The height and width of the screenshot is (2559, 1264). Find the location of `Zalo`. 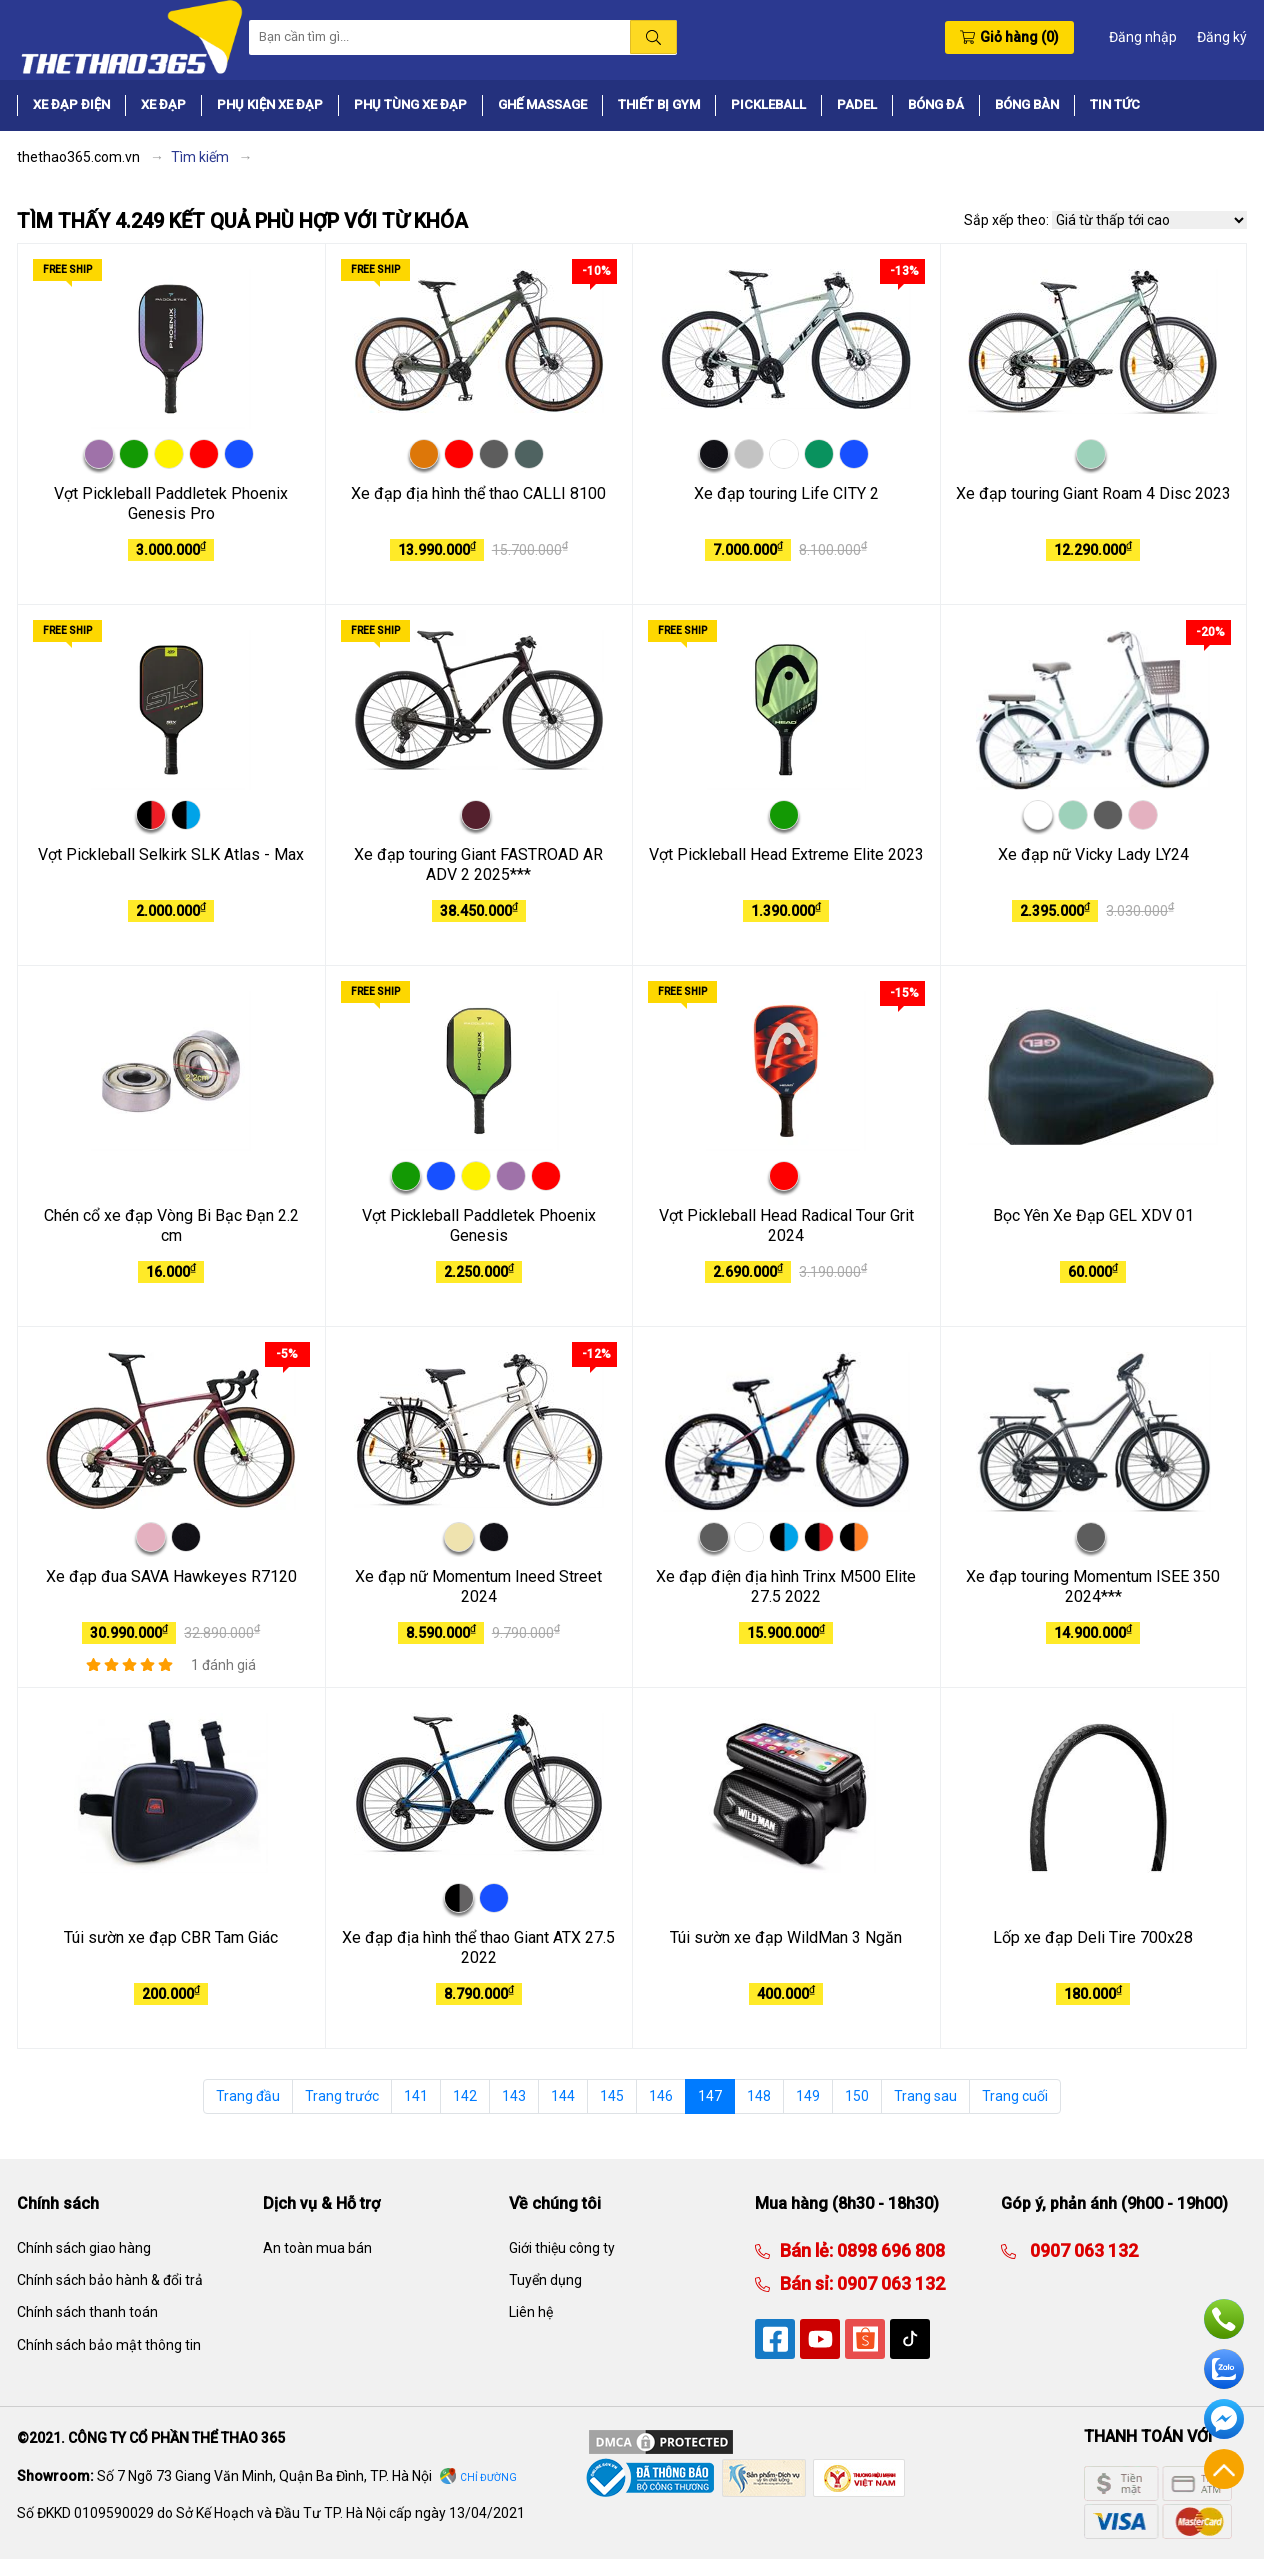

Zalo is located at coordinates (1224, 2369).